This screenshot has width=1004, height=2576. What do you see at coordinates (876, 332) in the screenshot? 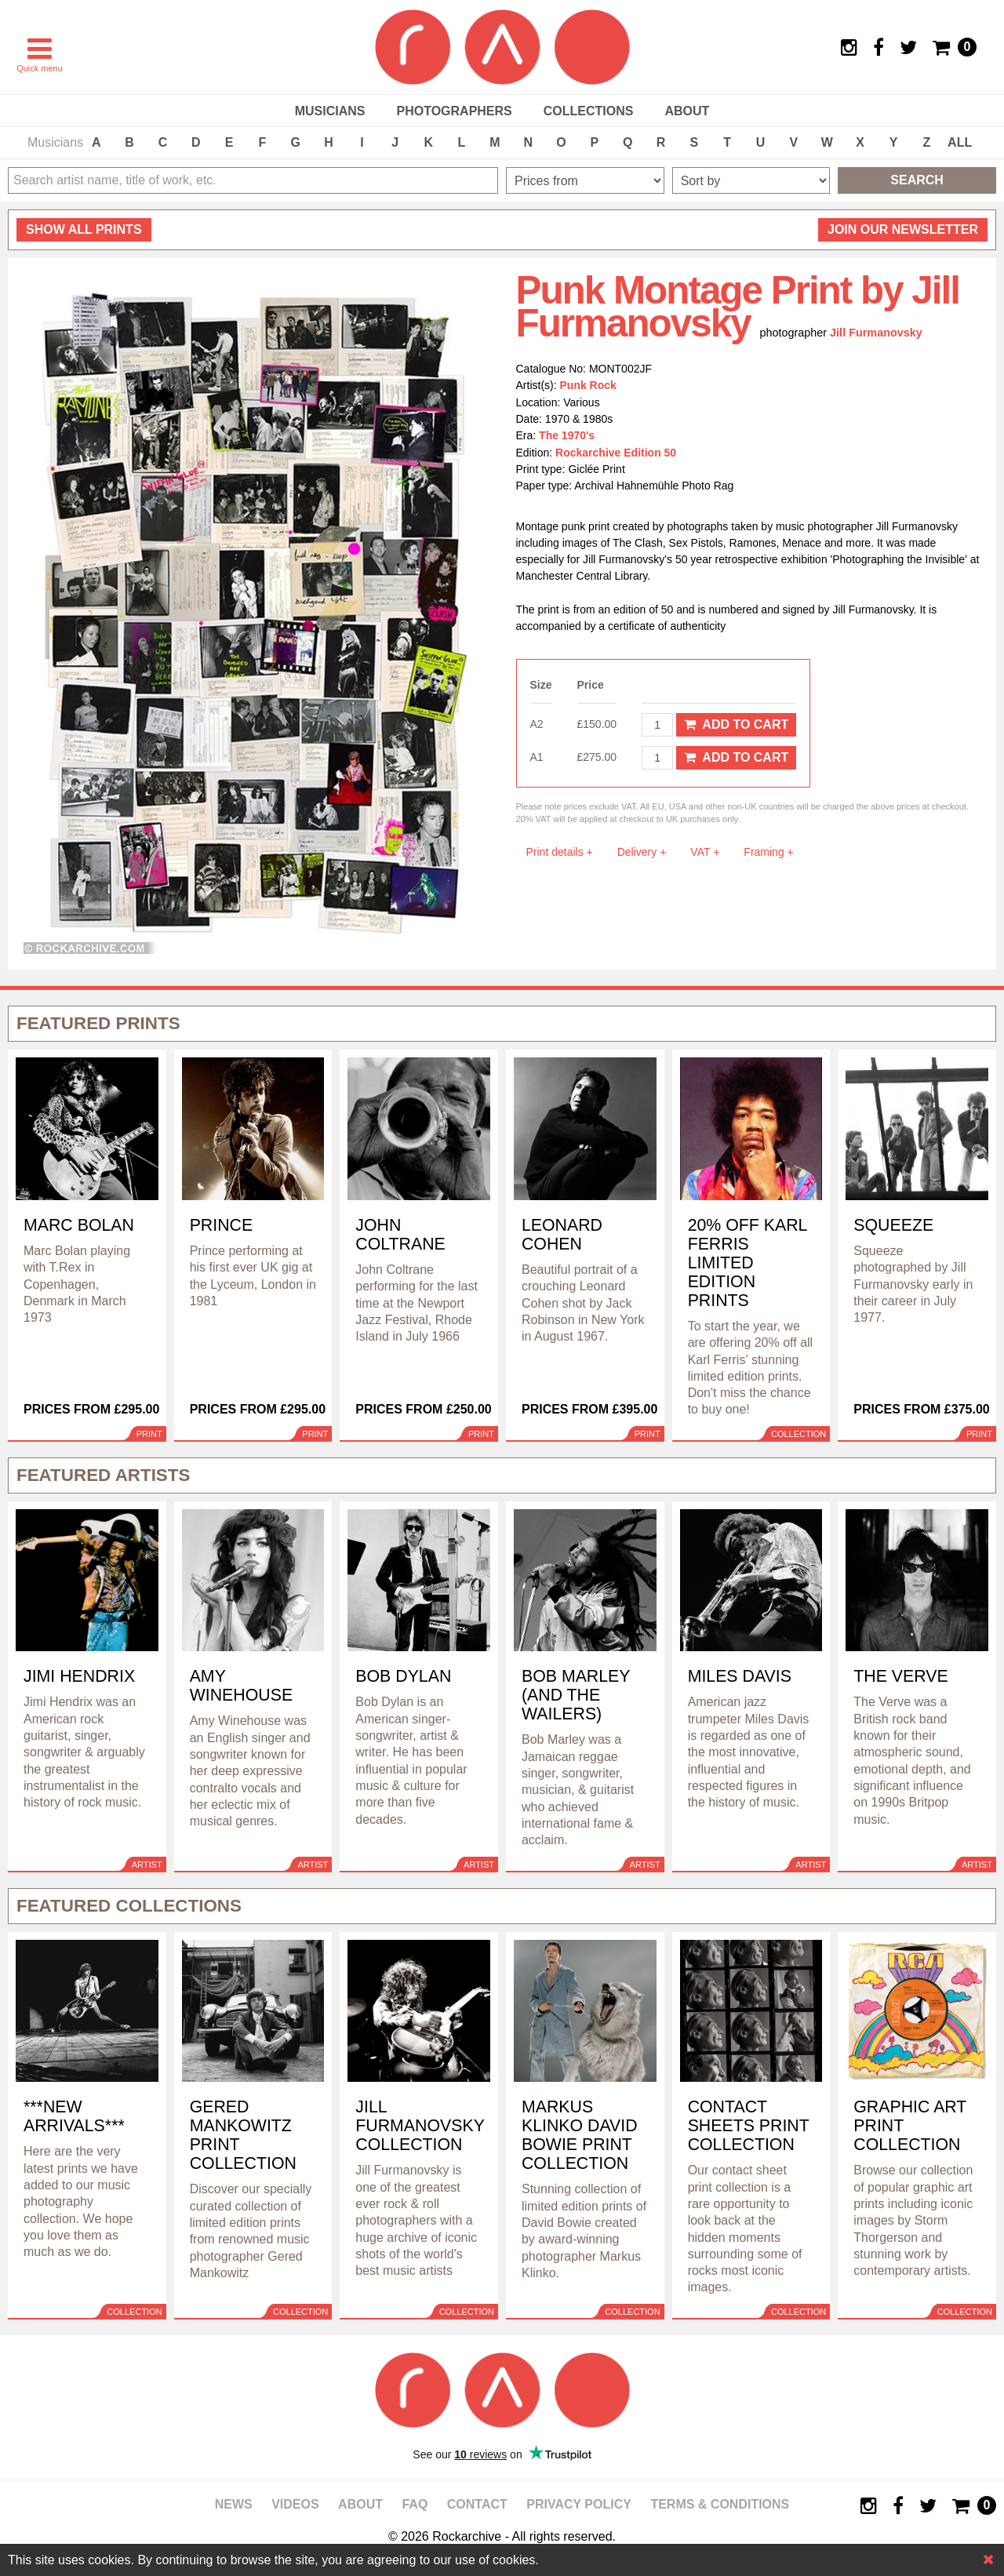
I see `Jill Furmanovsky` at bounding box center [876, 332].